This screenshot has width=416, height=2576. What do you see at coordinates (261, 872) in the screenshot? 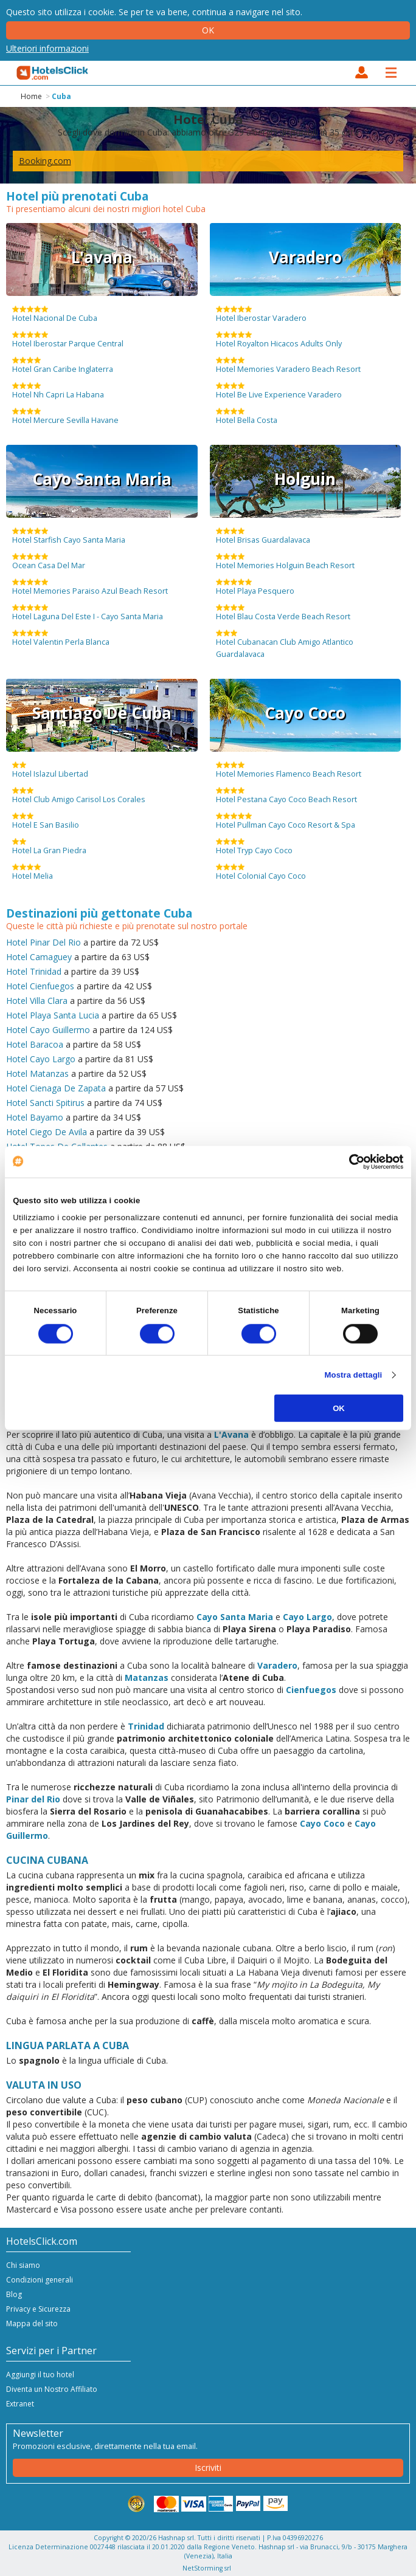
I see `Hotel Colonial Cayo Coco` at bounding box center [261, 872].